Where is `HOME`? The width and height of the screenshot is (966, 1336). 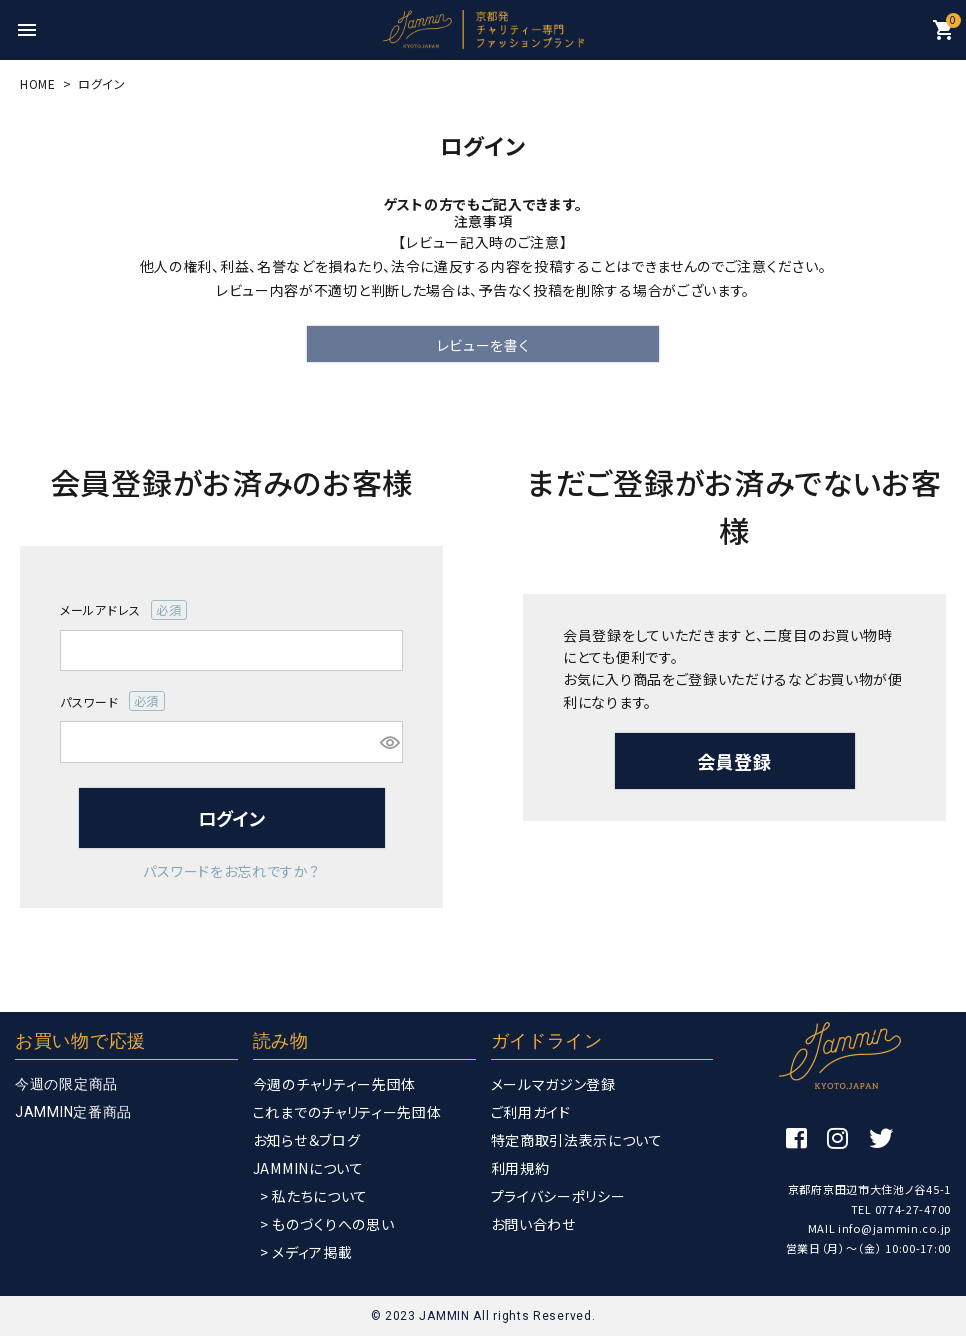
HOME is located at coordinates (38, 83).